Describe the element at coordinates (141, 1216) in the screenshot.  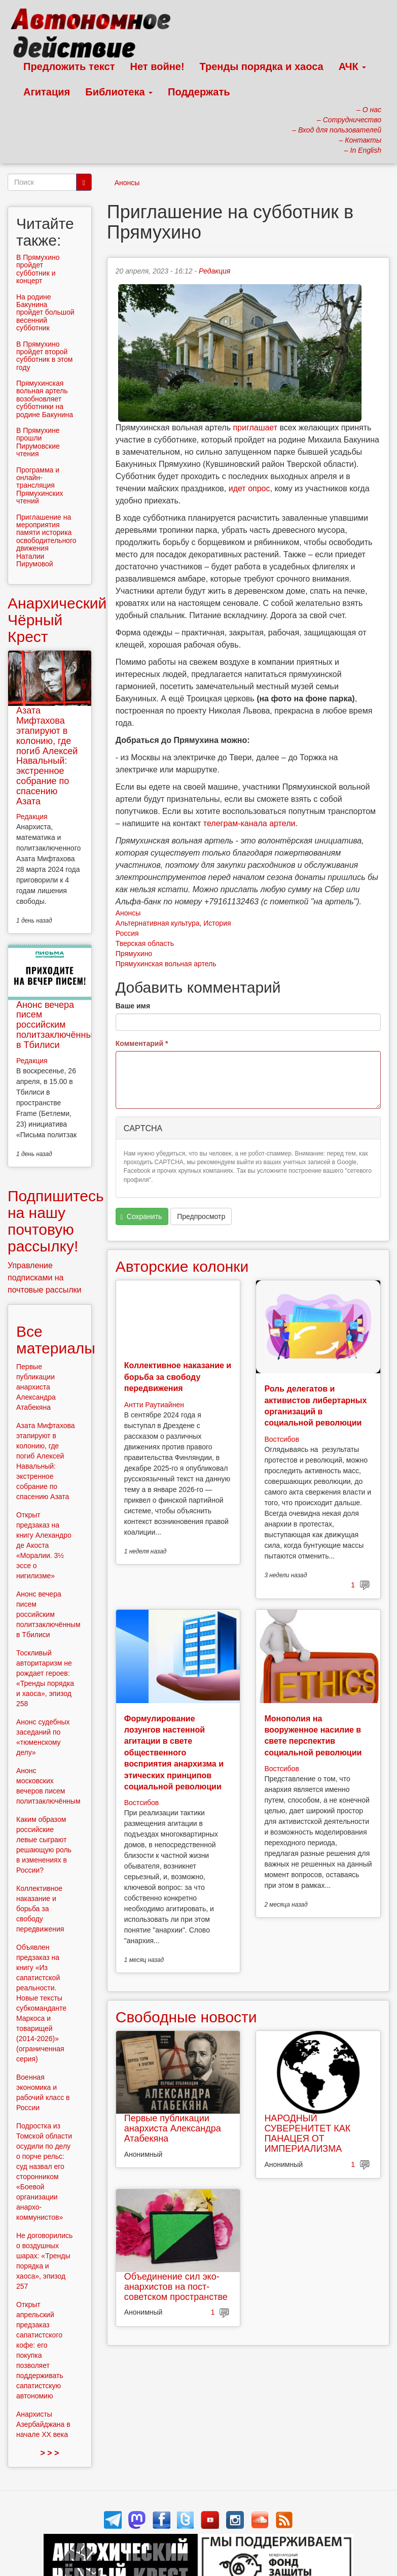
I see `Сохранить` at that location.